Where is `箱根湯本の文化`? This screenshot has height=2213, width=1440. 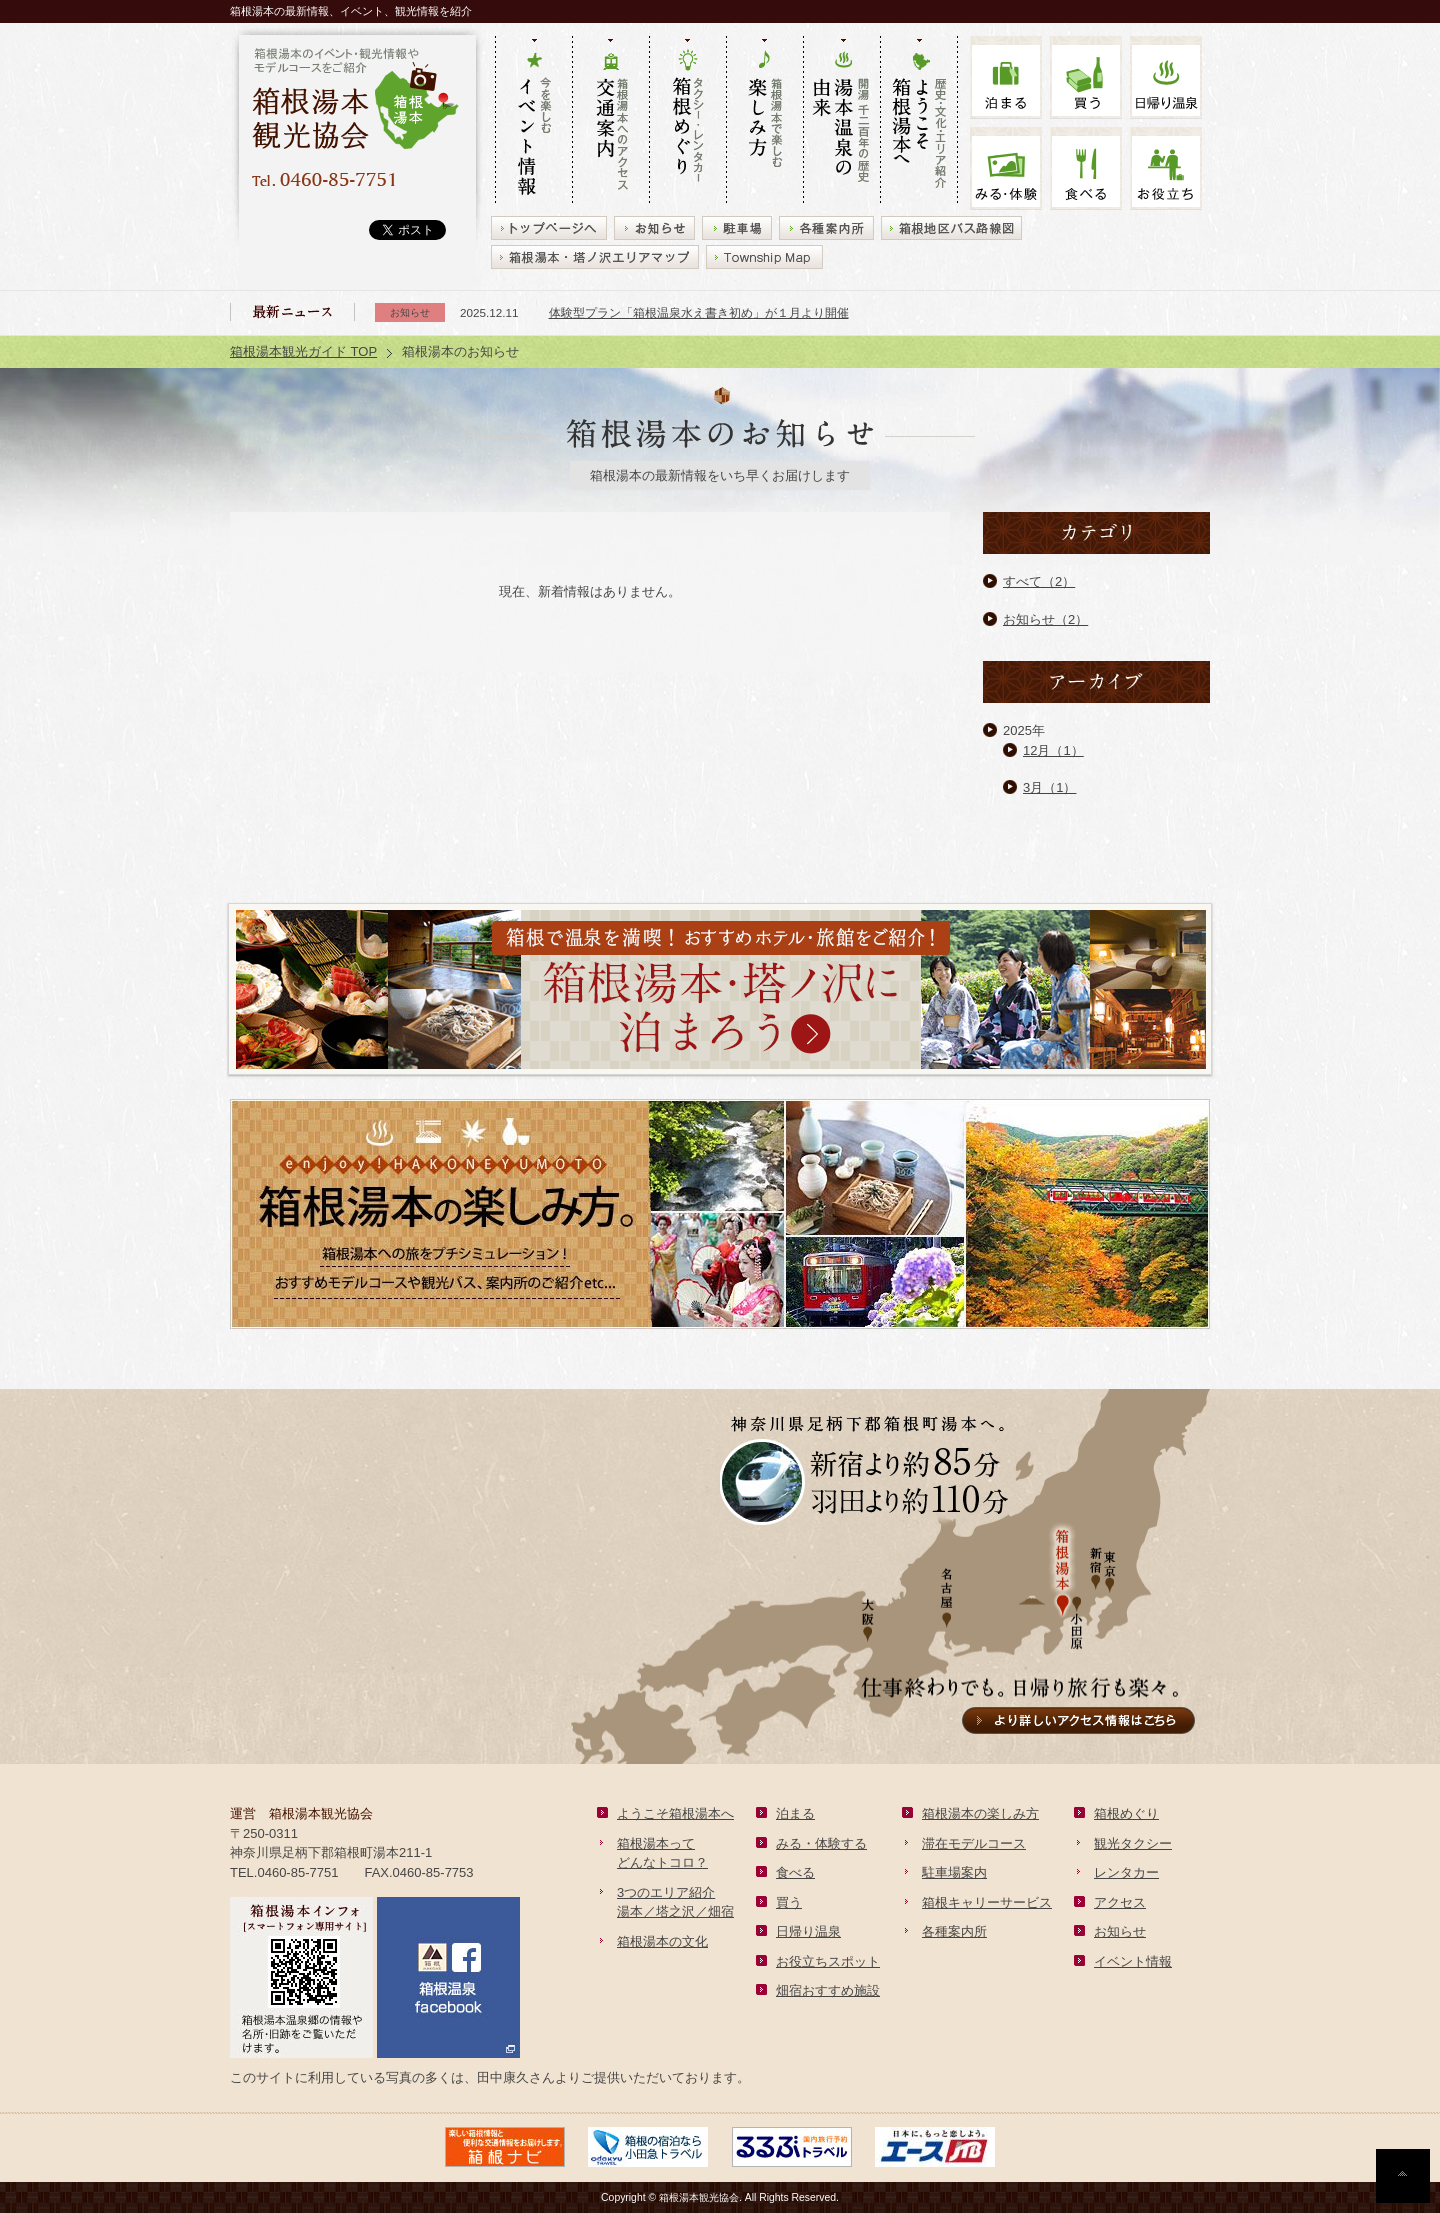 箱根湯本の文化 is located at coordinates (662, 1941).